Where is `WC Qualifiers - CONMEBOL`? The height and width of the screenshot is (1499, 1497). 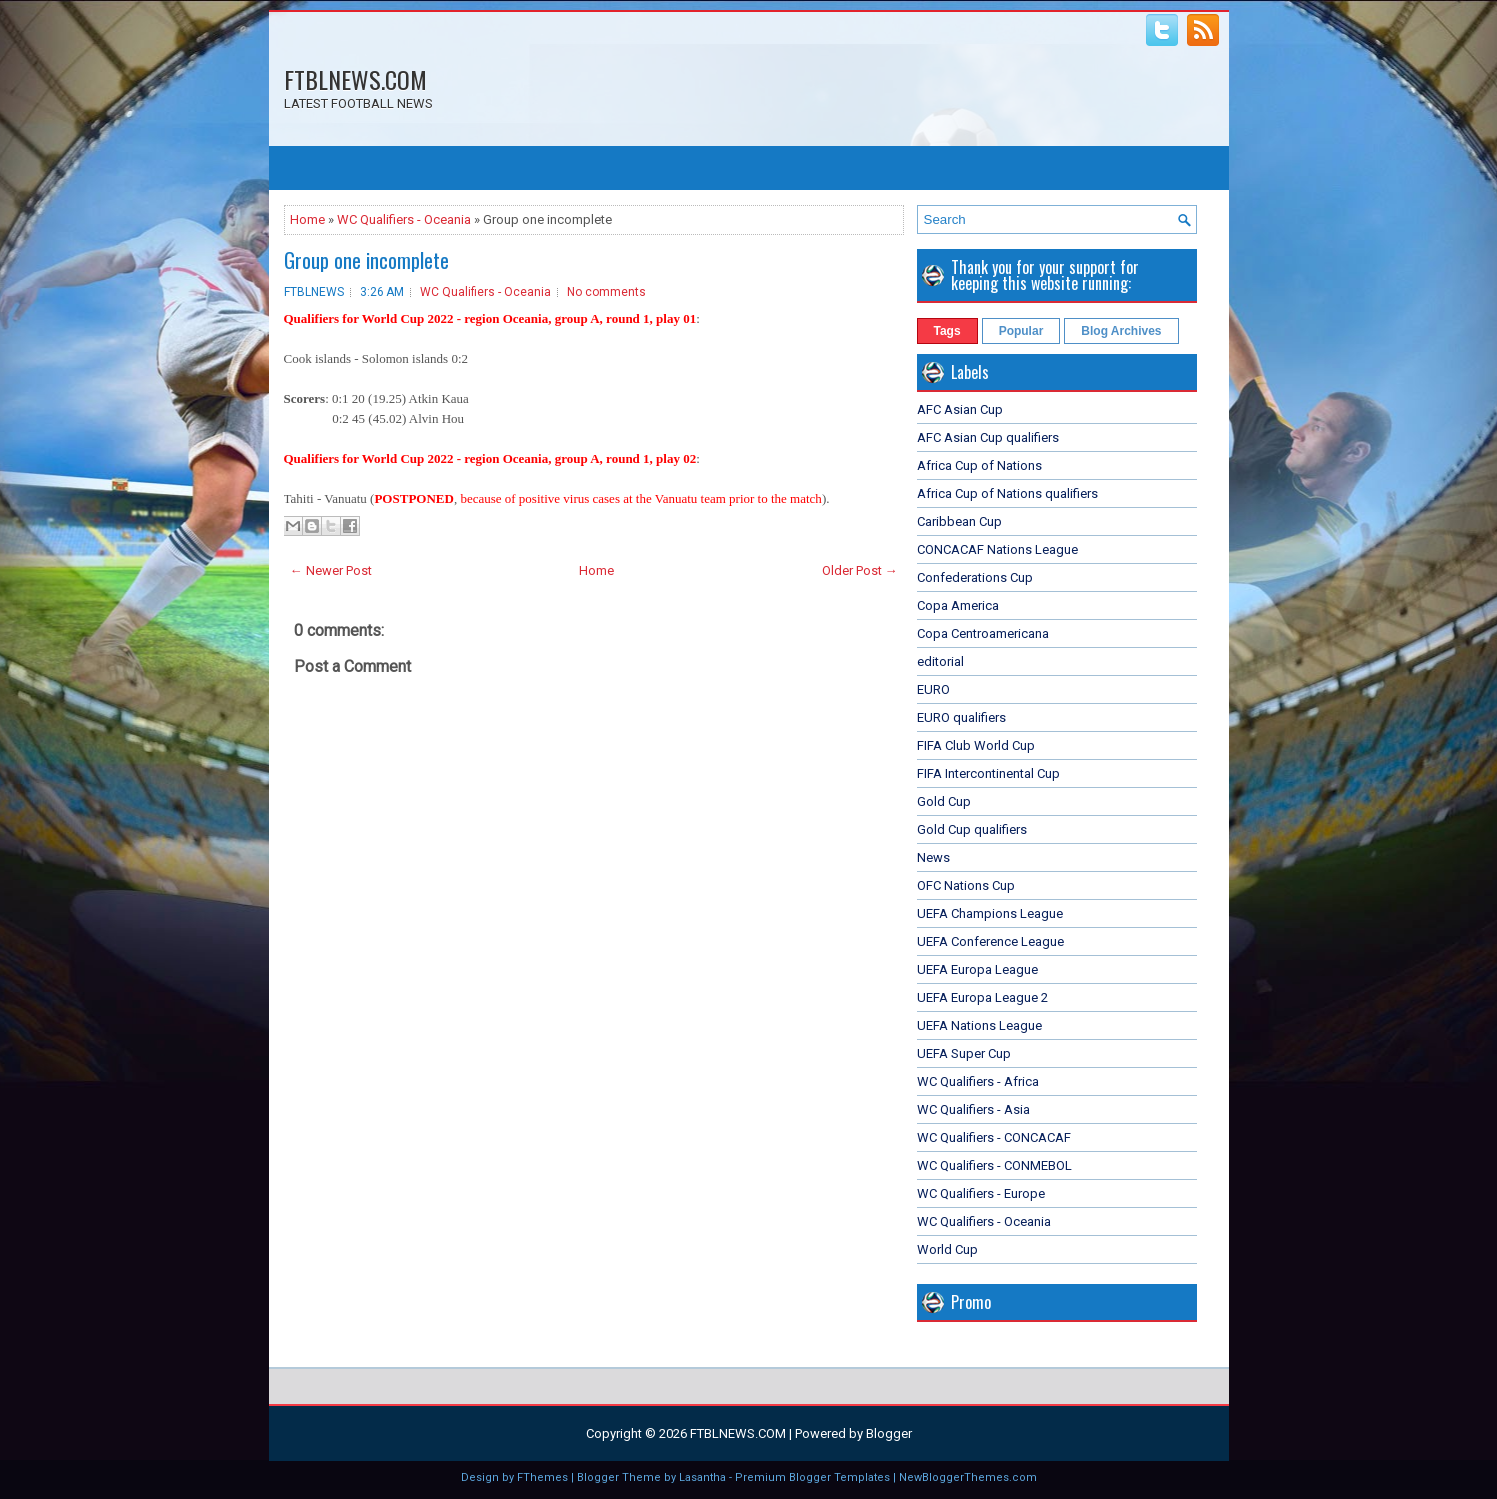
WC Qualifiers - CONMEBOL is located at coordinates (994, 1165).